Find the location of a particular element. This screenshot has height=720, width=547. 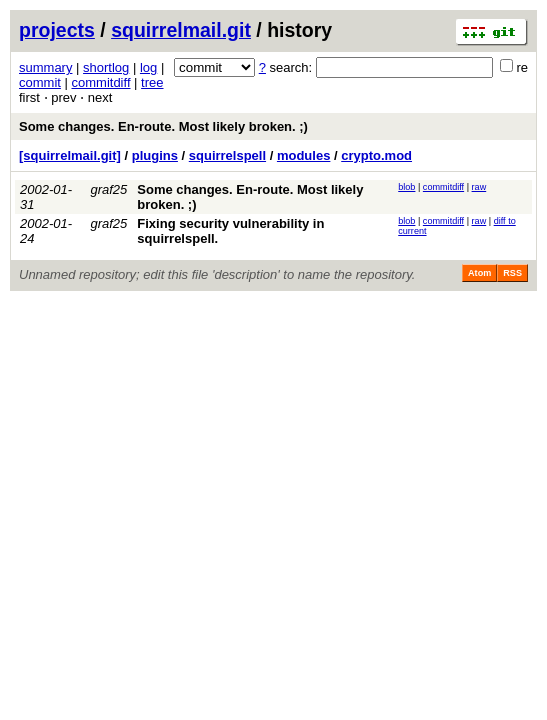

commitdiff is located at coordinates (101, 82).